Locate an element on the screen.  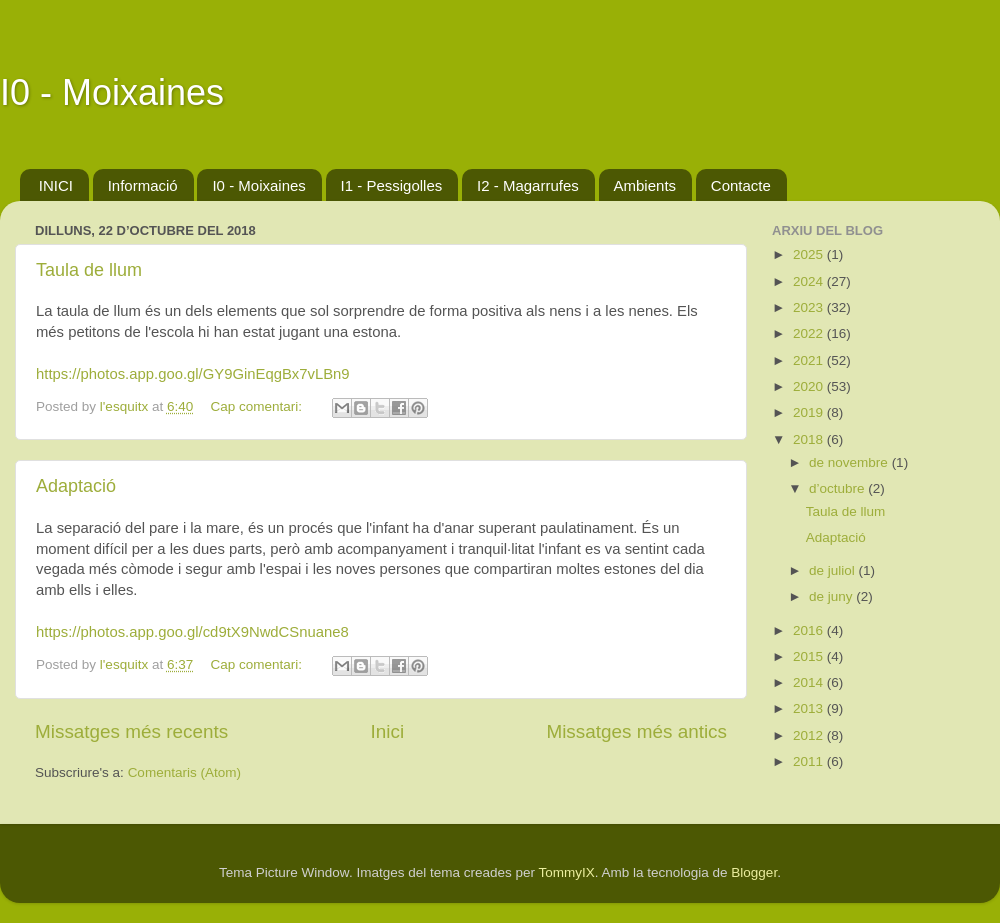
2018 is located at coordinates (810, 439).